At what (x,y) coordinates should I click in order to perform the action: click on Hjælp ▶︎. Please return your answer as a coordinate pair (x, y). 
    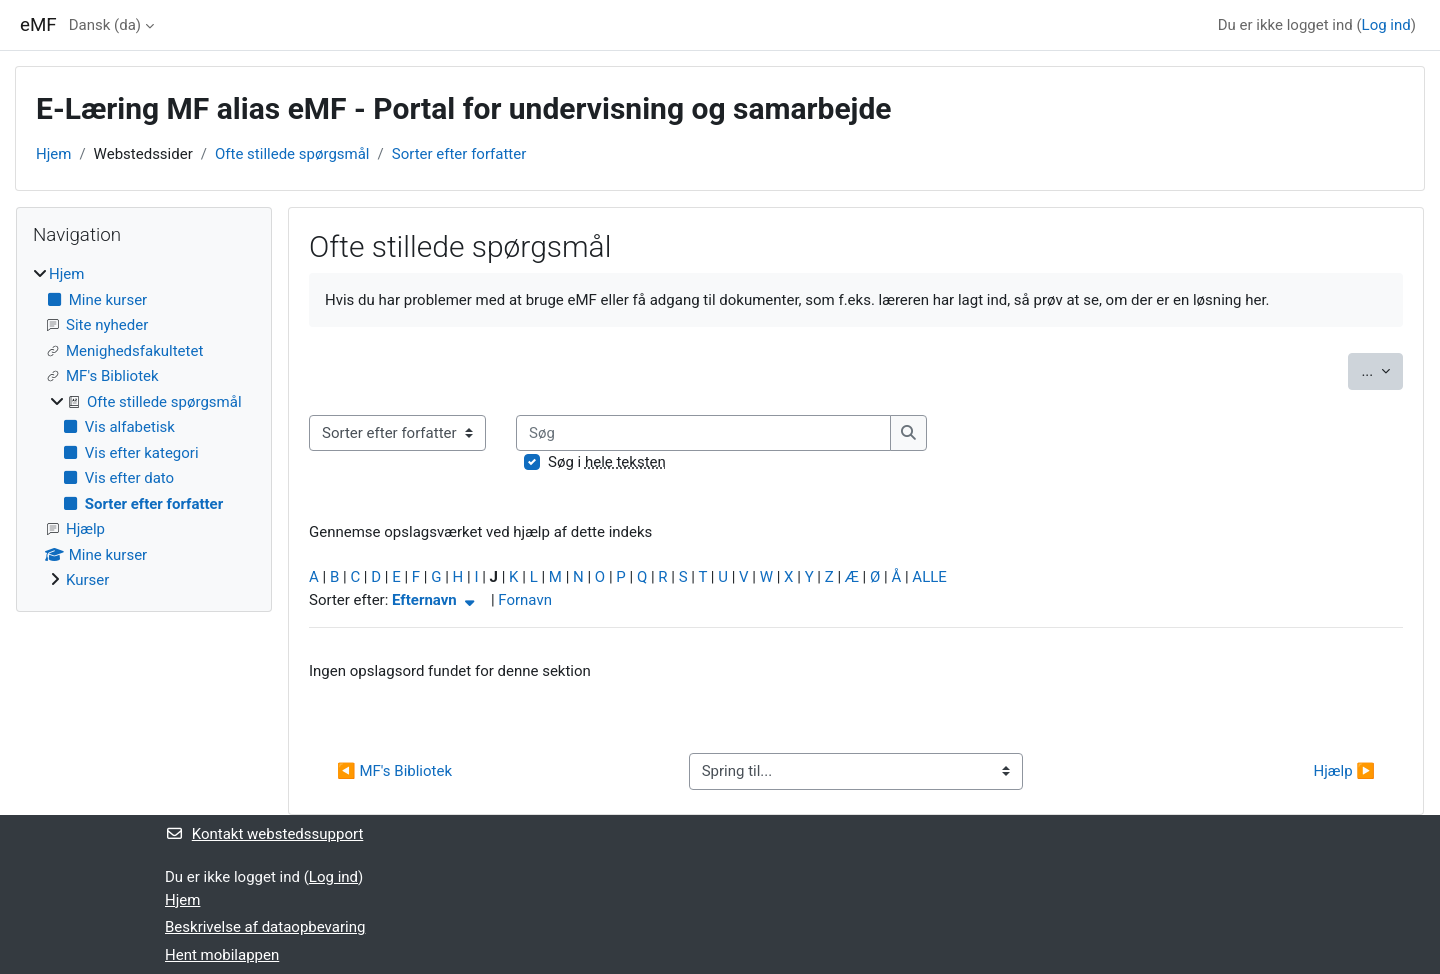
    Looking at the image, I should click on (1344, 771).